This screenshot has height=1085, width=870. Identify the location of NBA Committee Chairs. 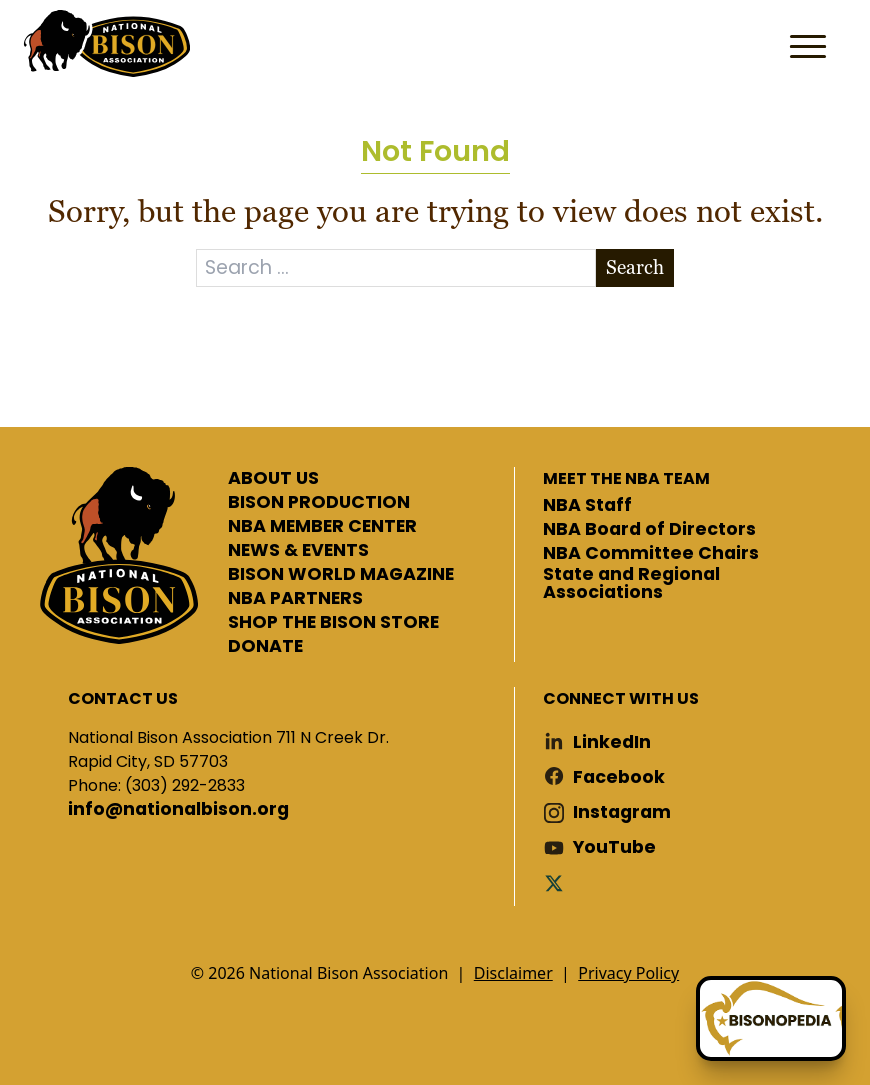
(651, 554).